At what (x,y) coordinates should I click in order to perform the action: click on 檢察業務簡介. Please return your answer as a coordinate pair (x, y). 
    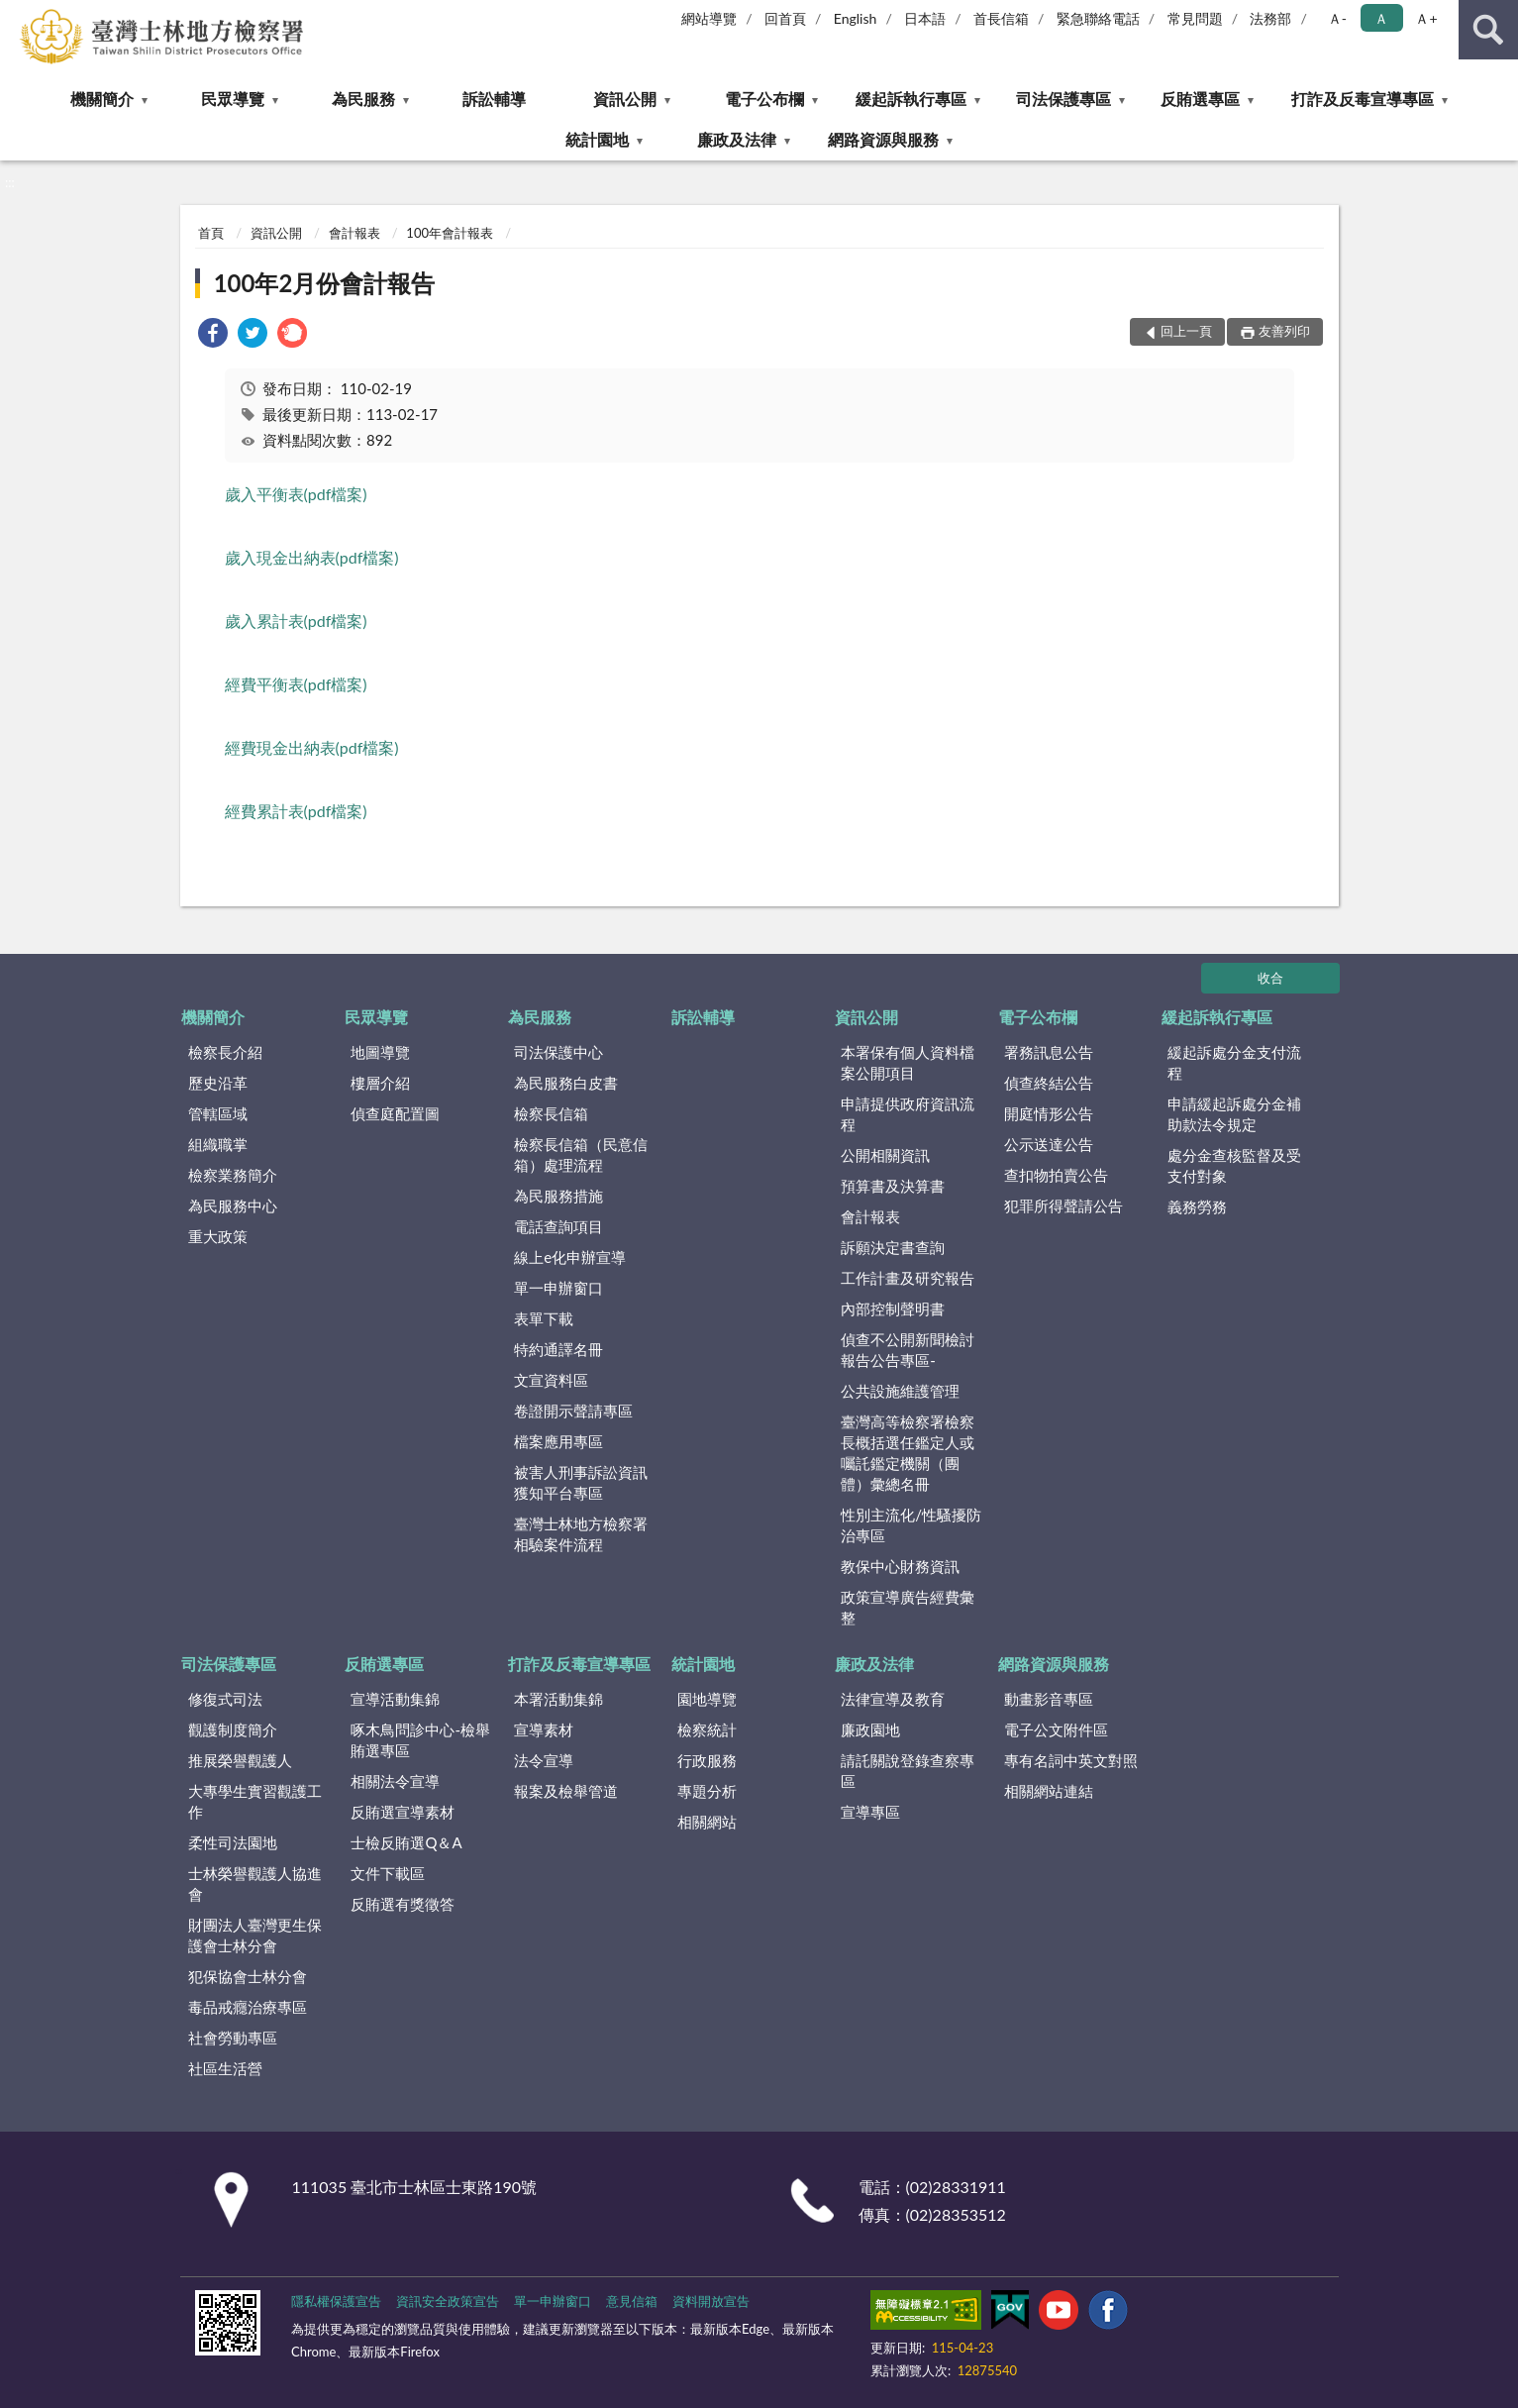
    Looking at the image, I should click on (232, 1175).